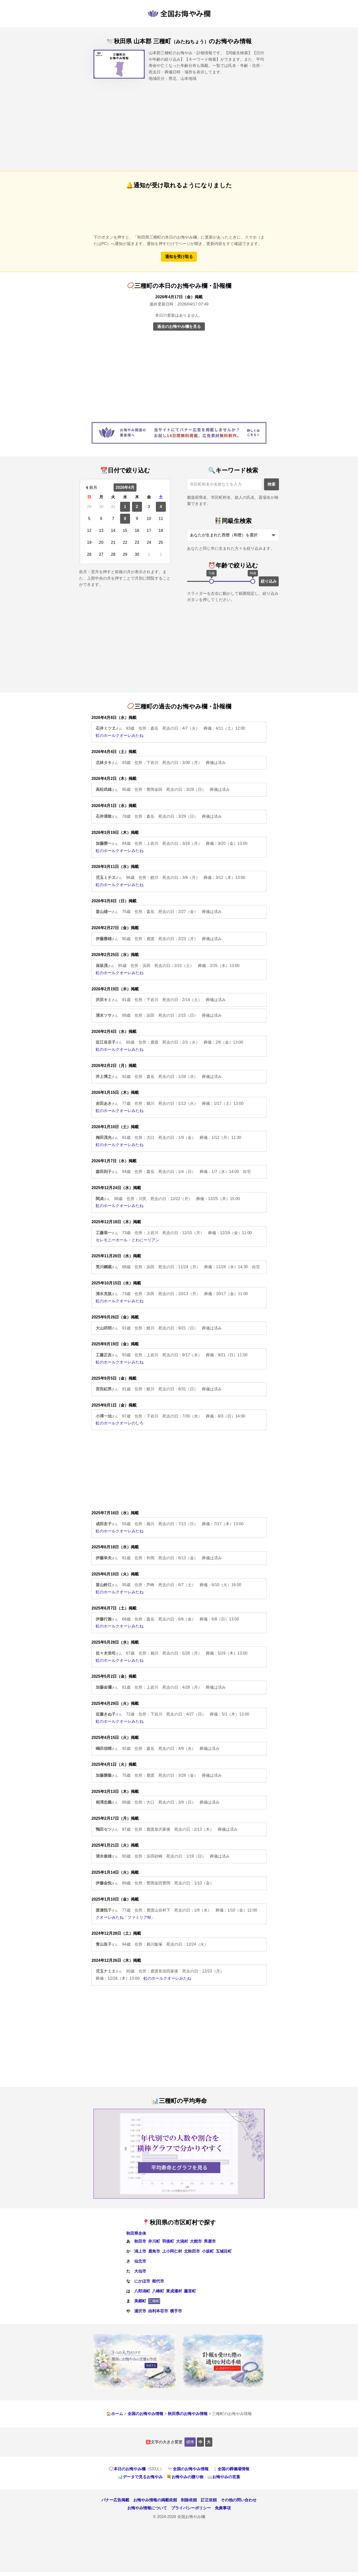  I want to click on その他の問い合わせ, so click(239, 2500).